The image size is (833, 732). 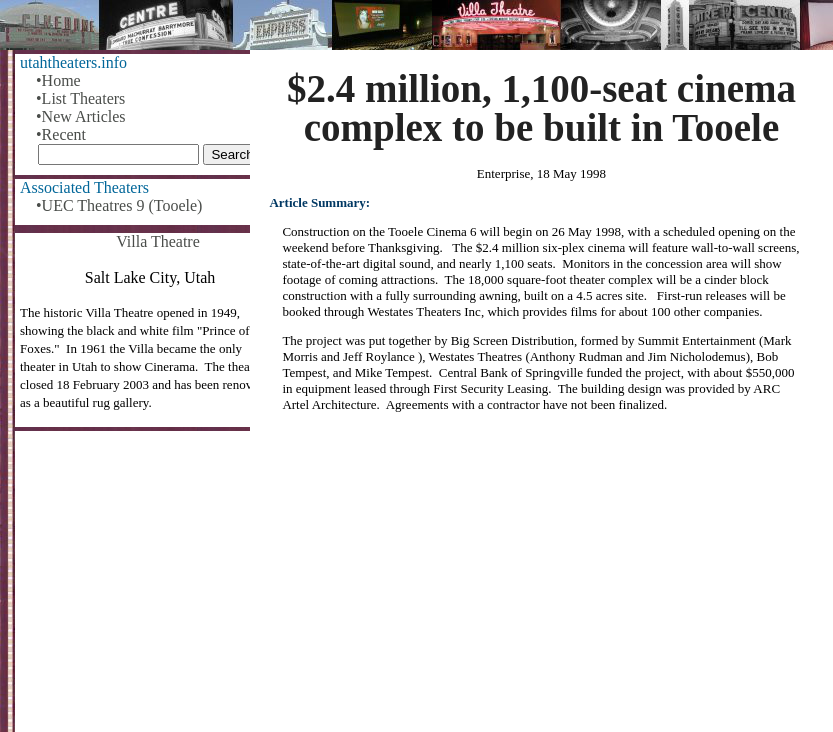 I want to click on •Recent, so click(x=61, y=134).